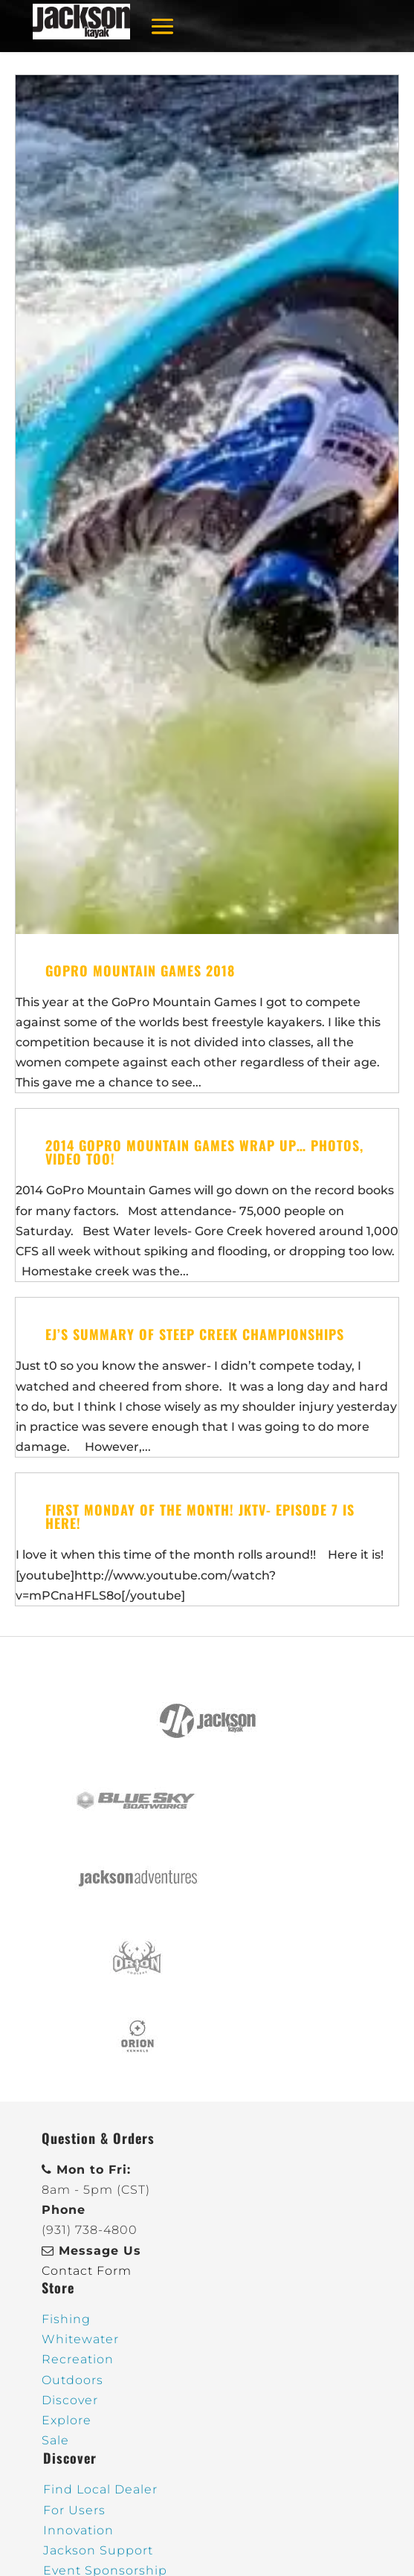  What do you see at coordinates (200, 1516) in the screenshot?
I see `First Monday of the Month! JKTV- Episode 7 is here!` at bounding box center [200, 1516].